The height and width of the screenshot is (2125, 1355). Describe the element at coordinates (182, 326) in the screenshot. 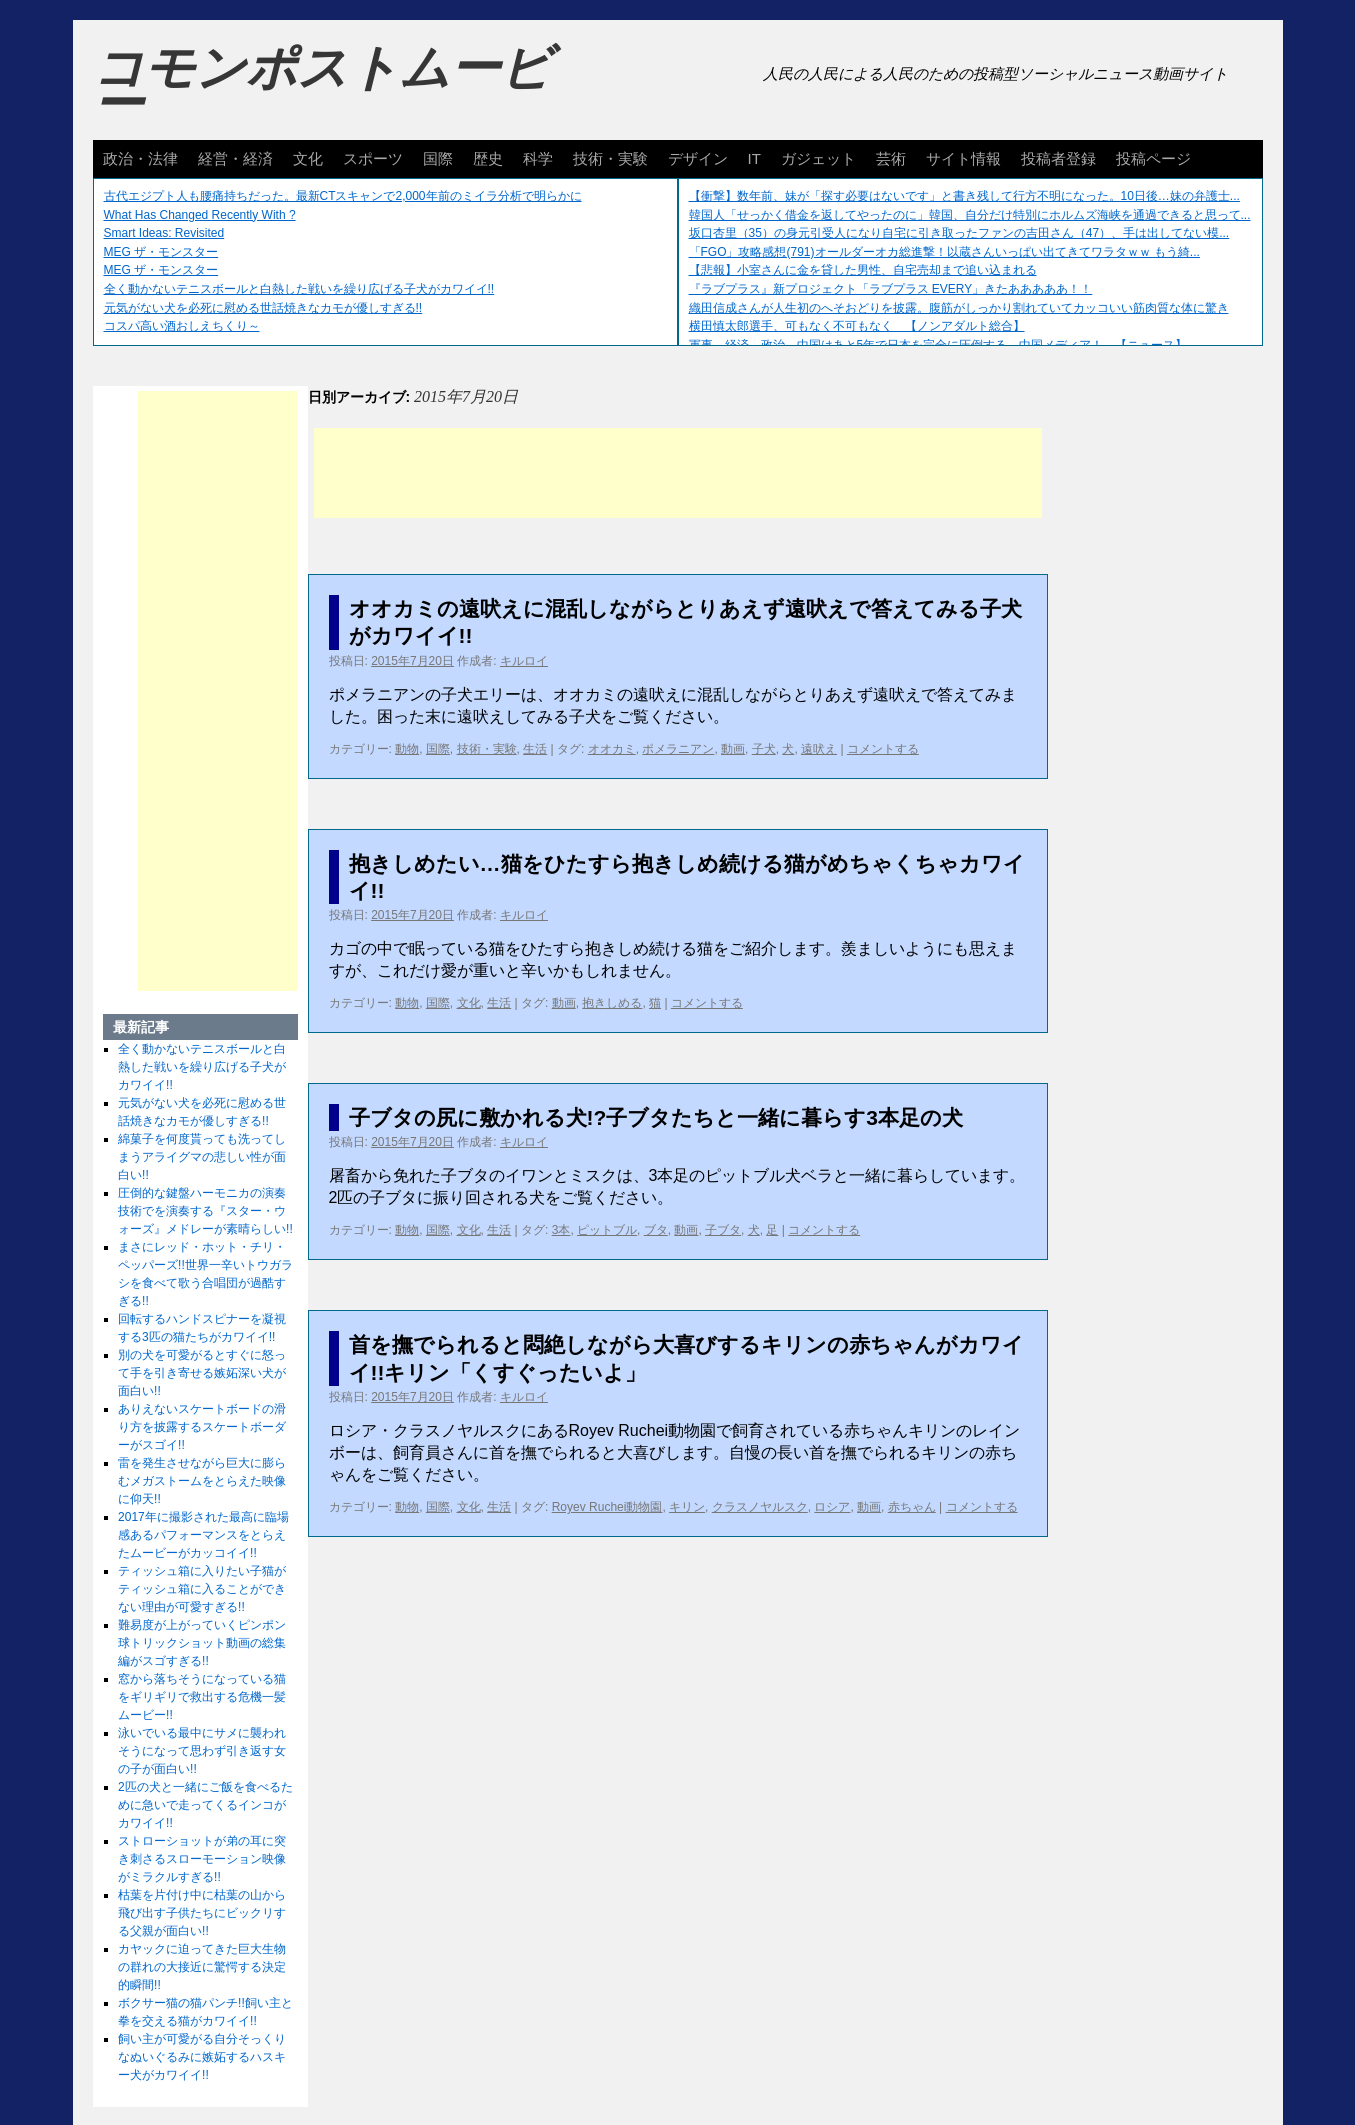

I see `コスパ高い酒おしえちくり～` at that location.